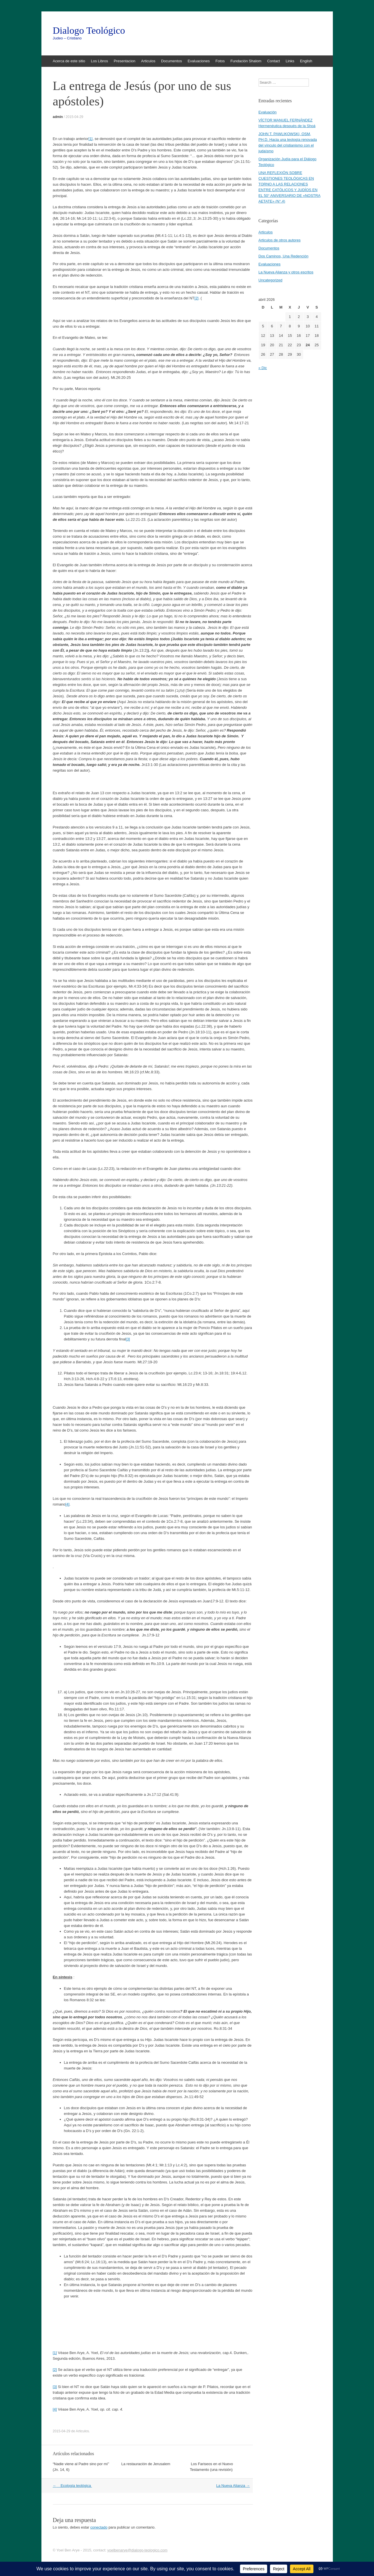  I want to click on [2], so click(196, 298).